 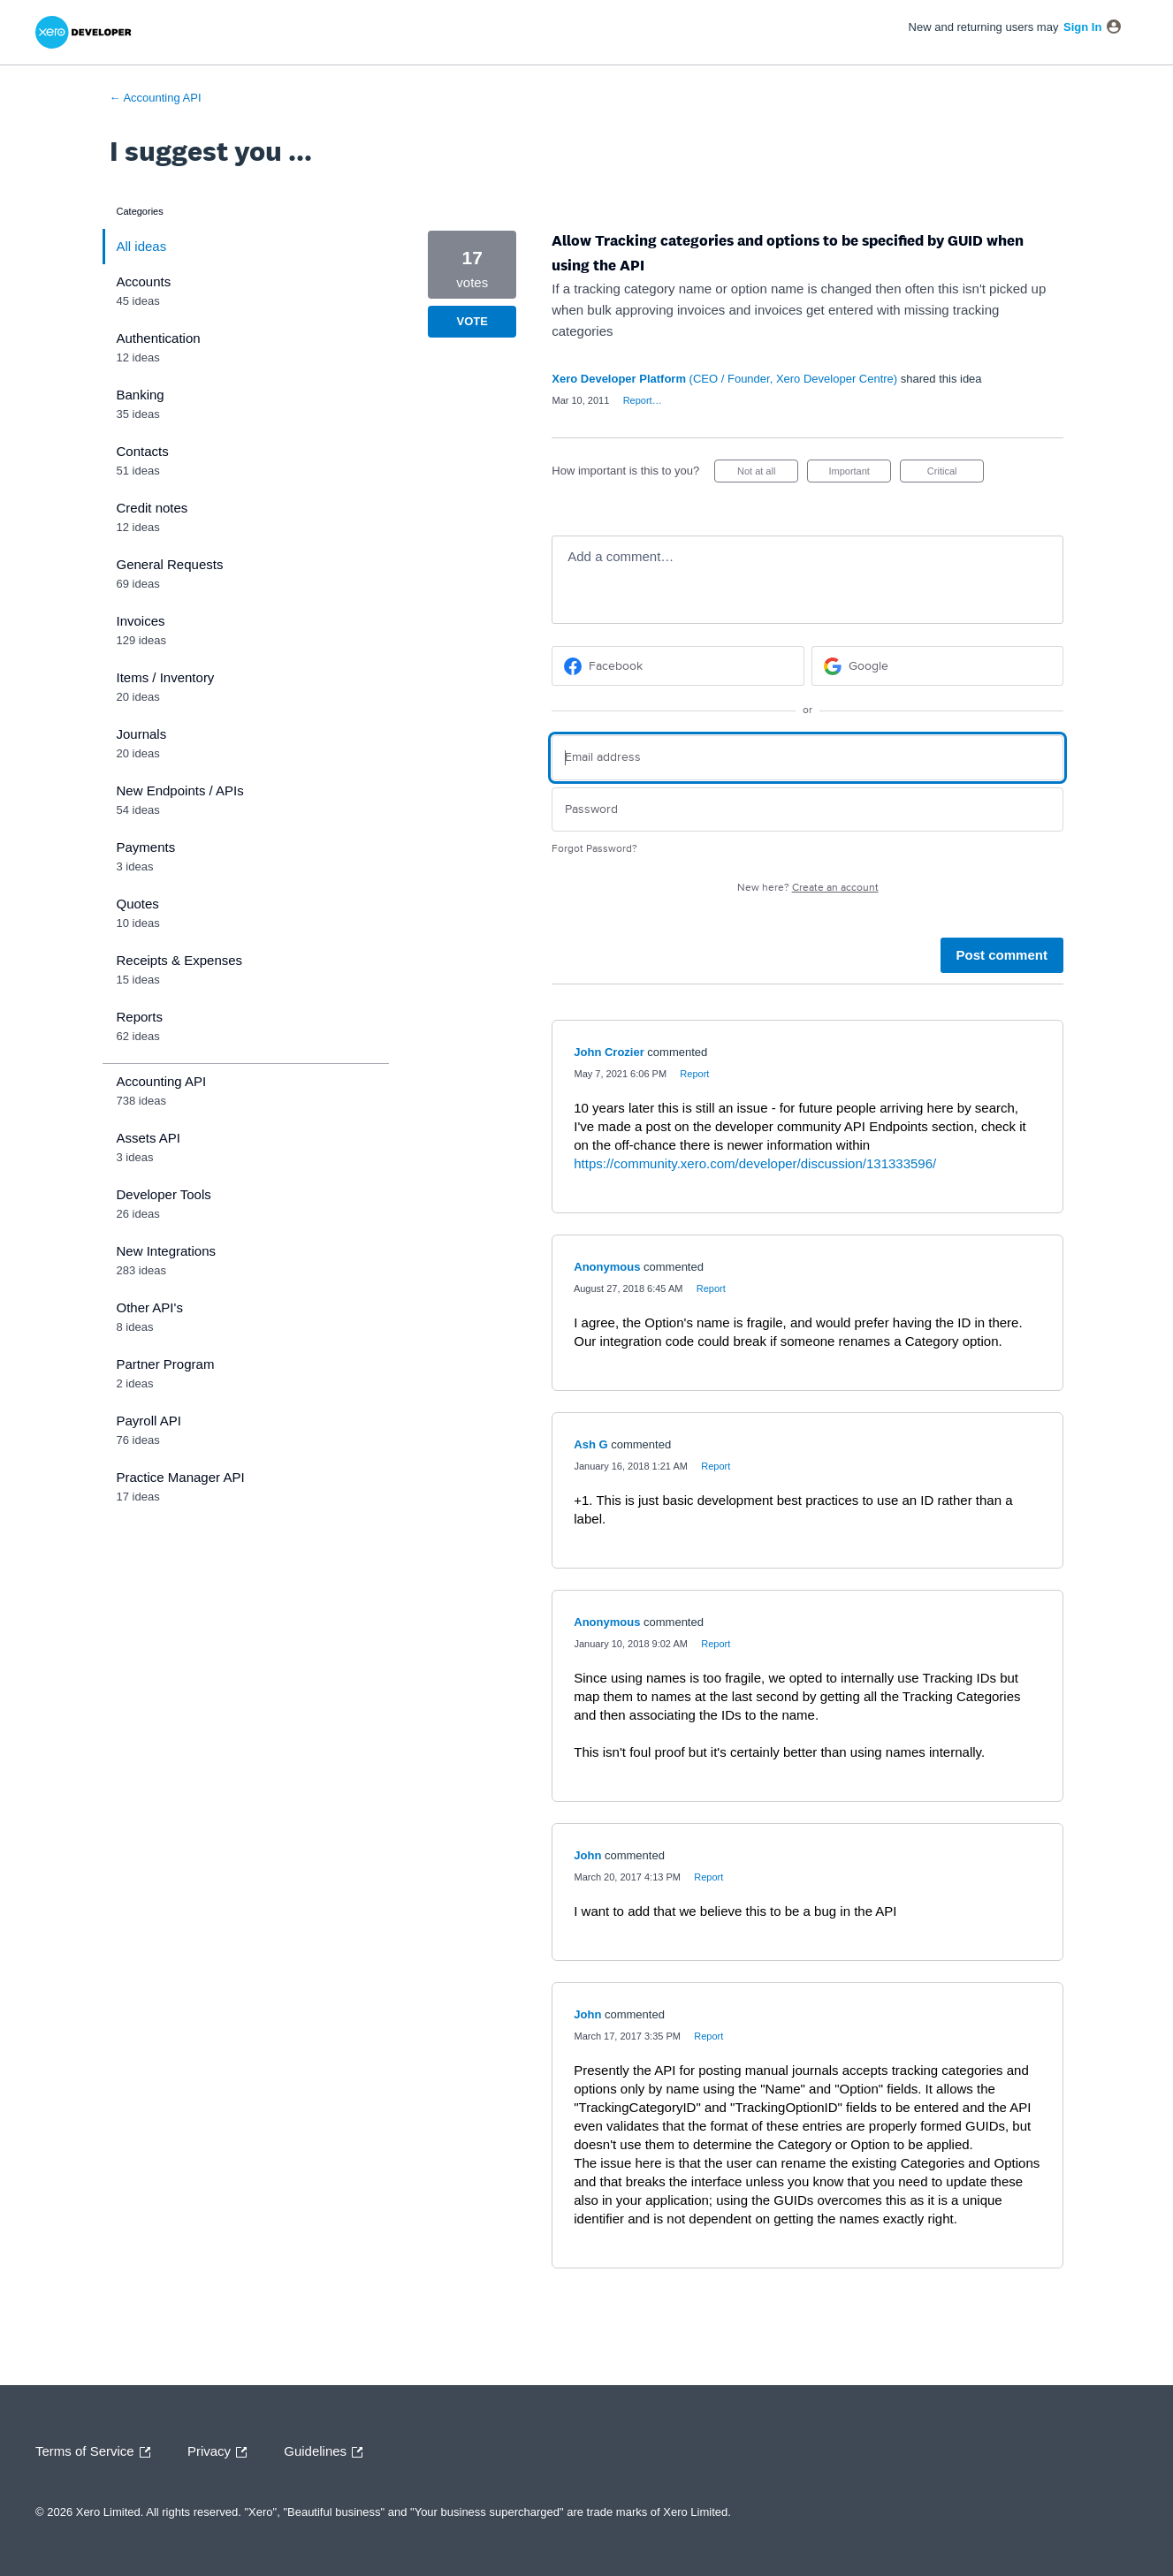 What do you see at coordinates (146, 847) in the screenshot?
I see `Payments` at bounding box center [146, 847].